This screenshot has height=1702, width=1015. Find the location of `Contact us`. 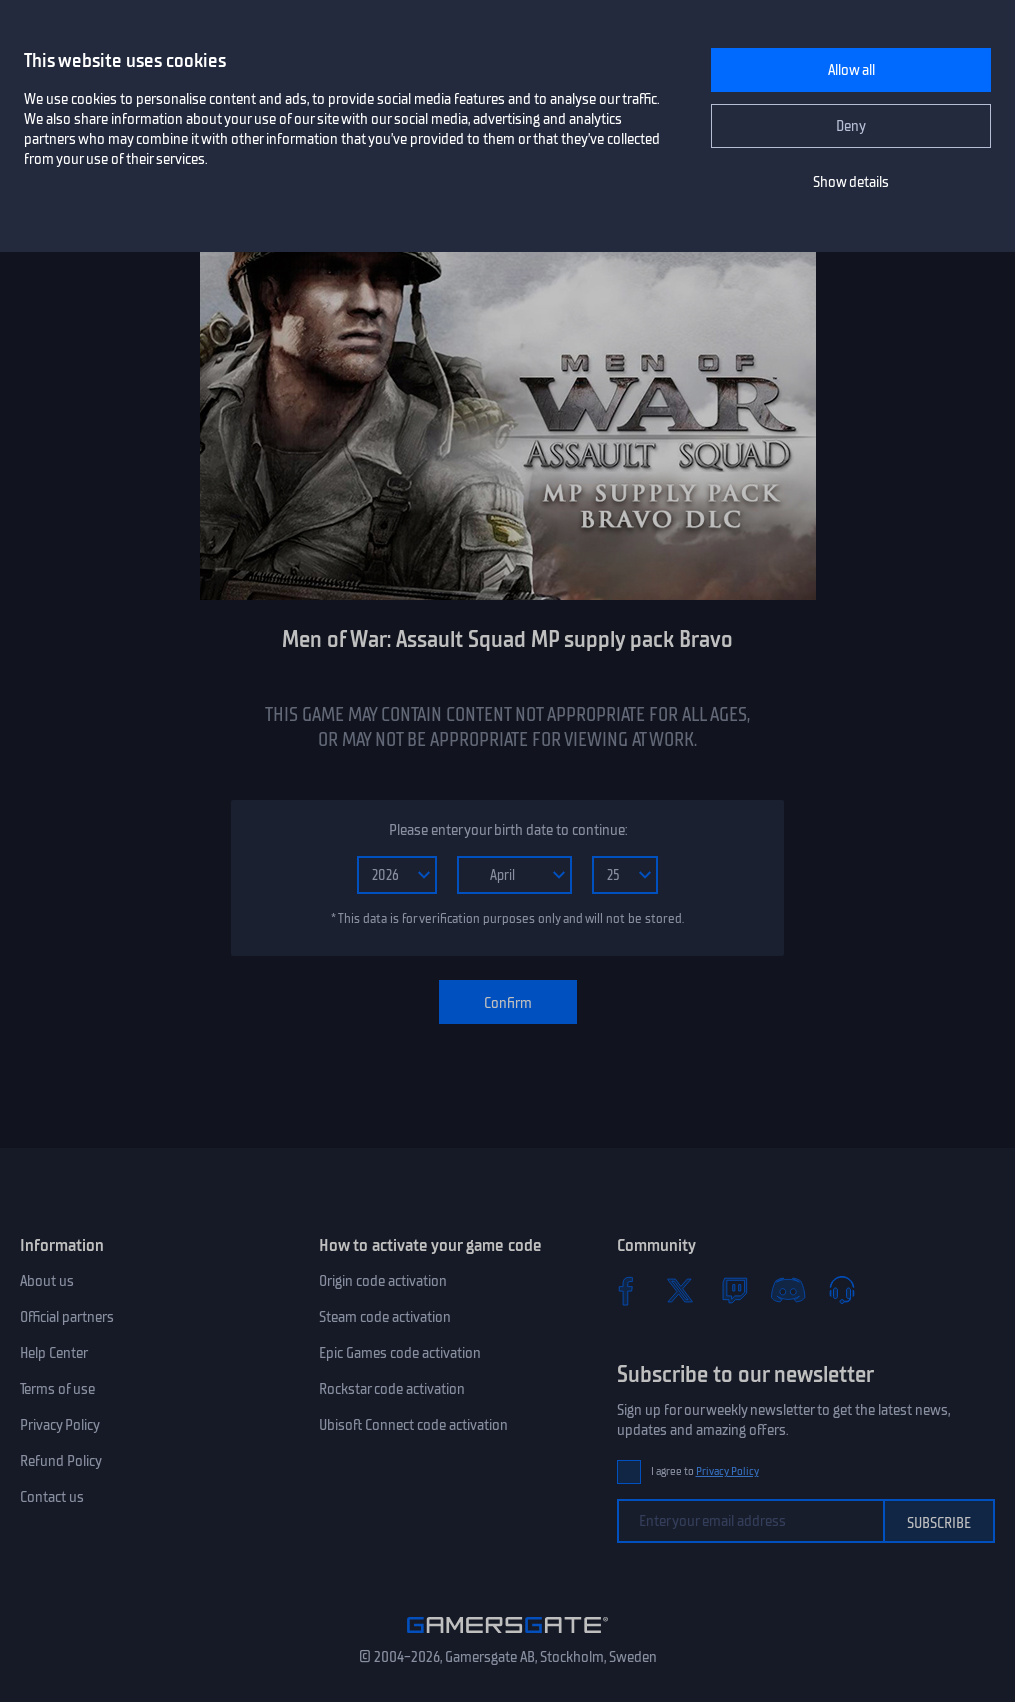

Contact us is located at coordinates (52, 1497).